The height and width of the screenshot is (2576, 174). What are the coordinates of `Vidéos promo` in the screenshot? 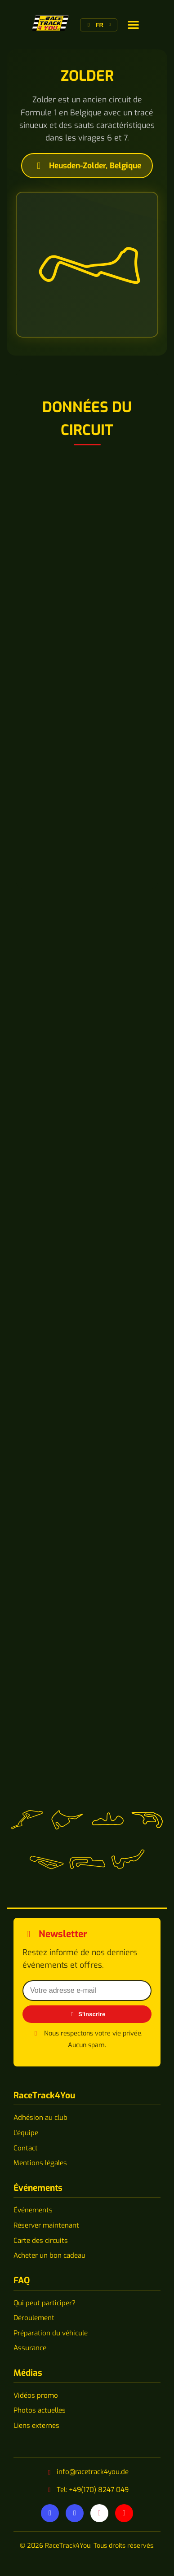 It's located at (35, 2395).